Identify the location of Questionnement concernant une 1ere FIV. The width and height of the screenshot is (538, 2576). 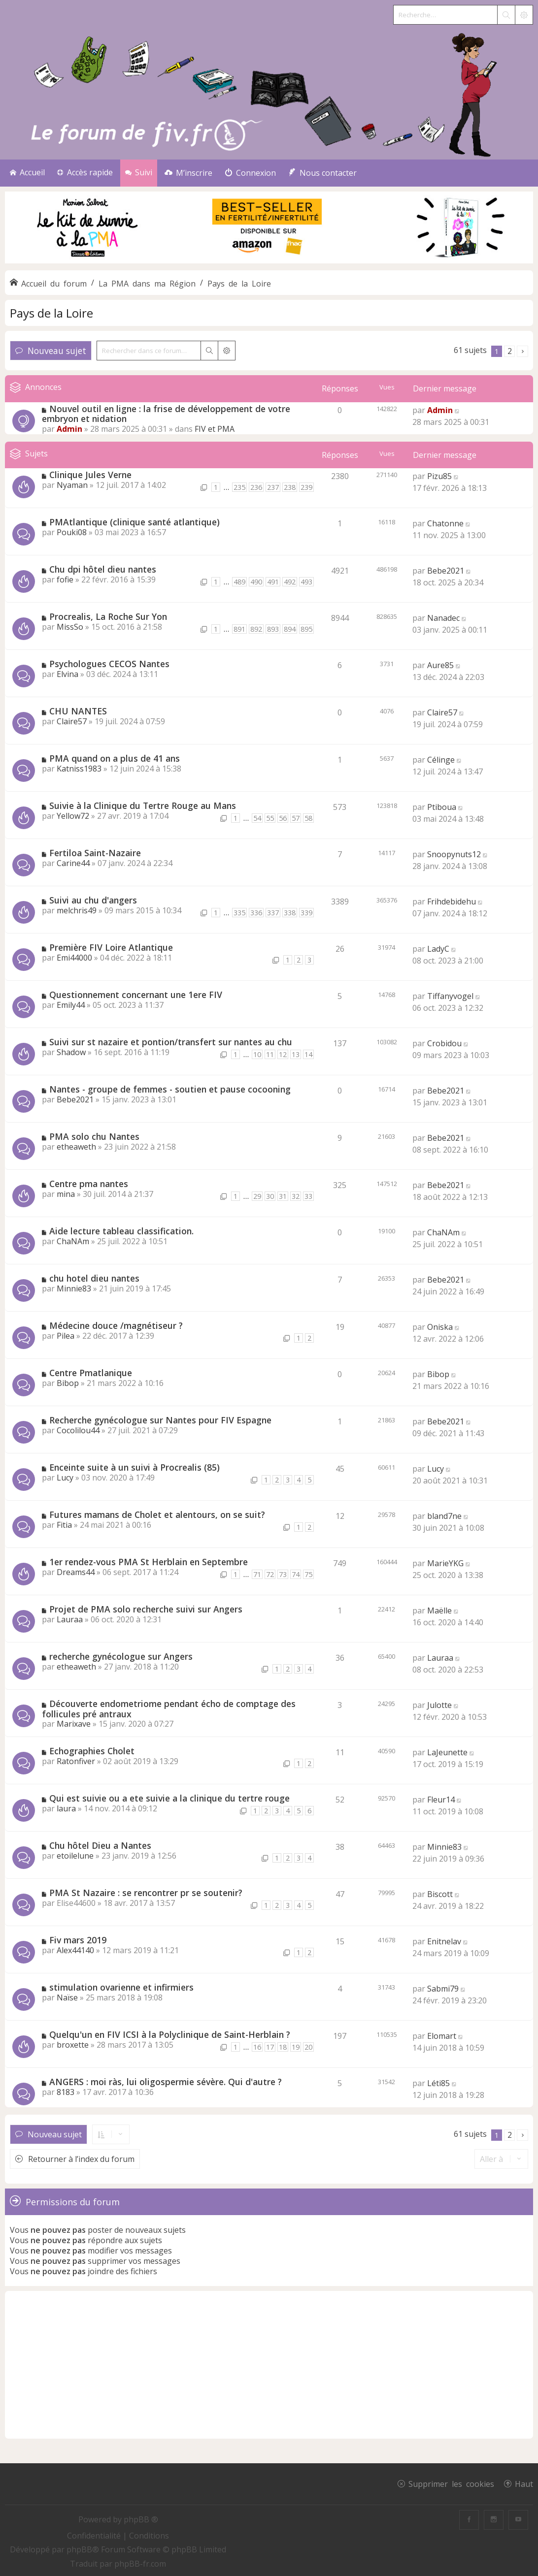
(135, 994).